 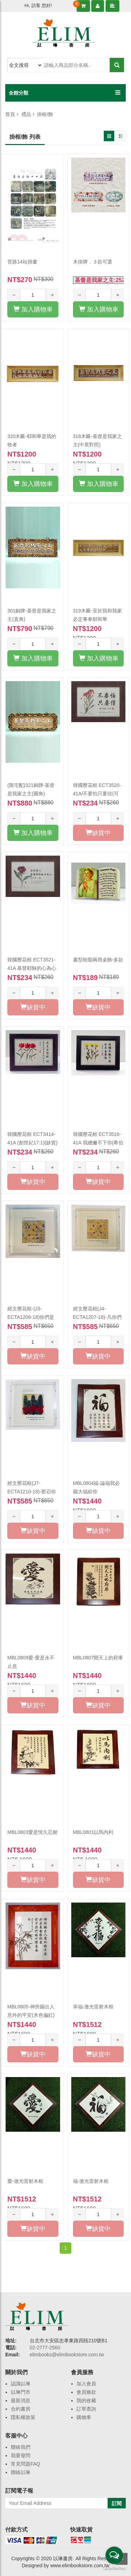 I want to click on 聯絡我們, so click(x=20, y=2447).